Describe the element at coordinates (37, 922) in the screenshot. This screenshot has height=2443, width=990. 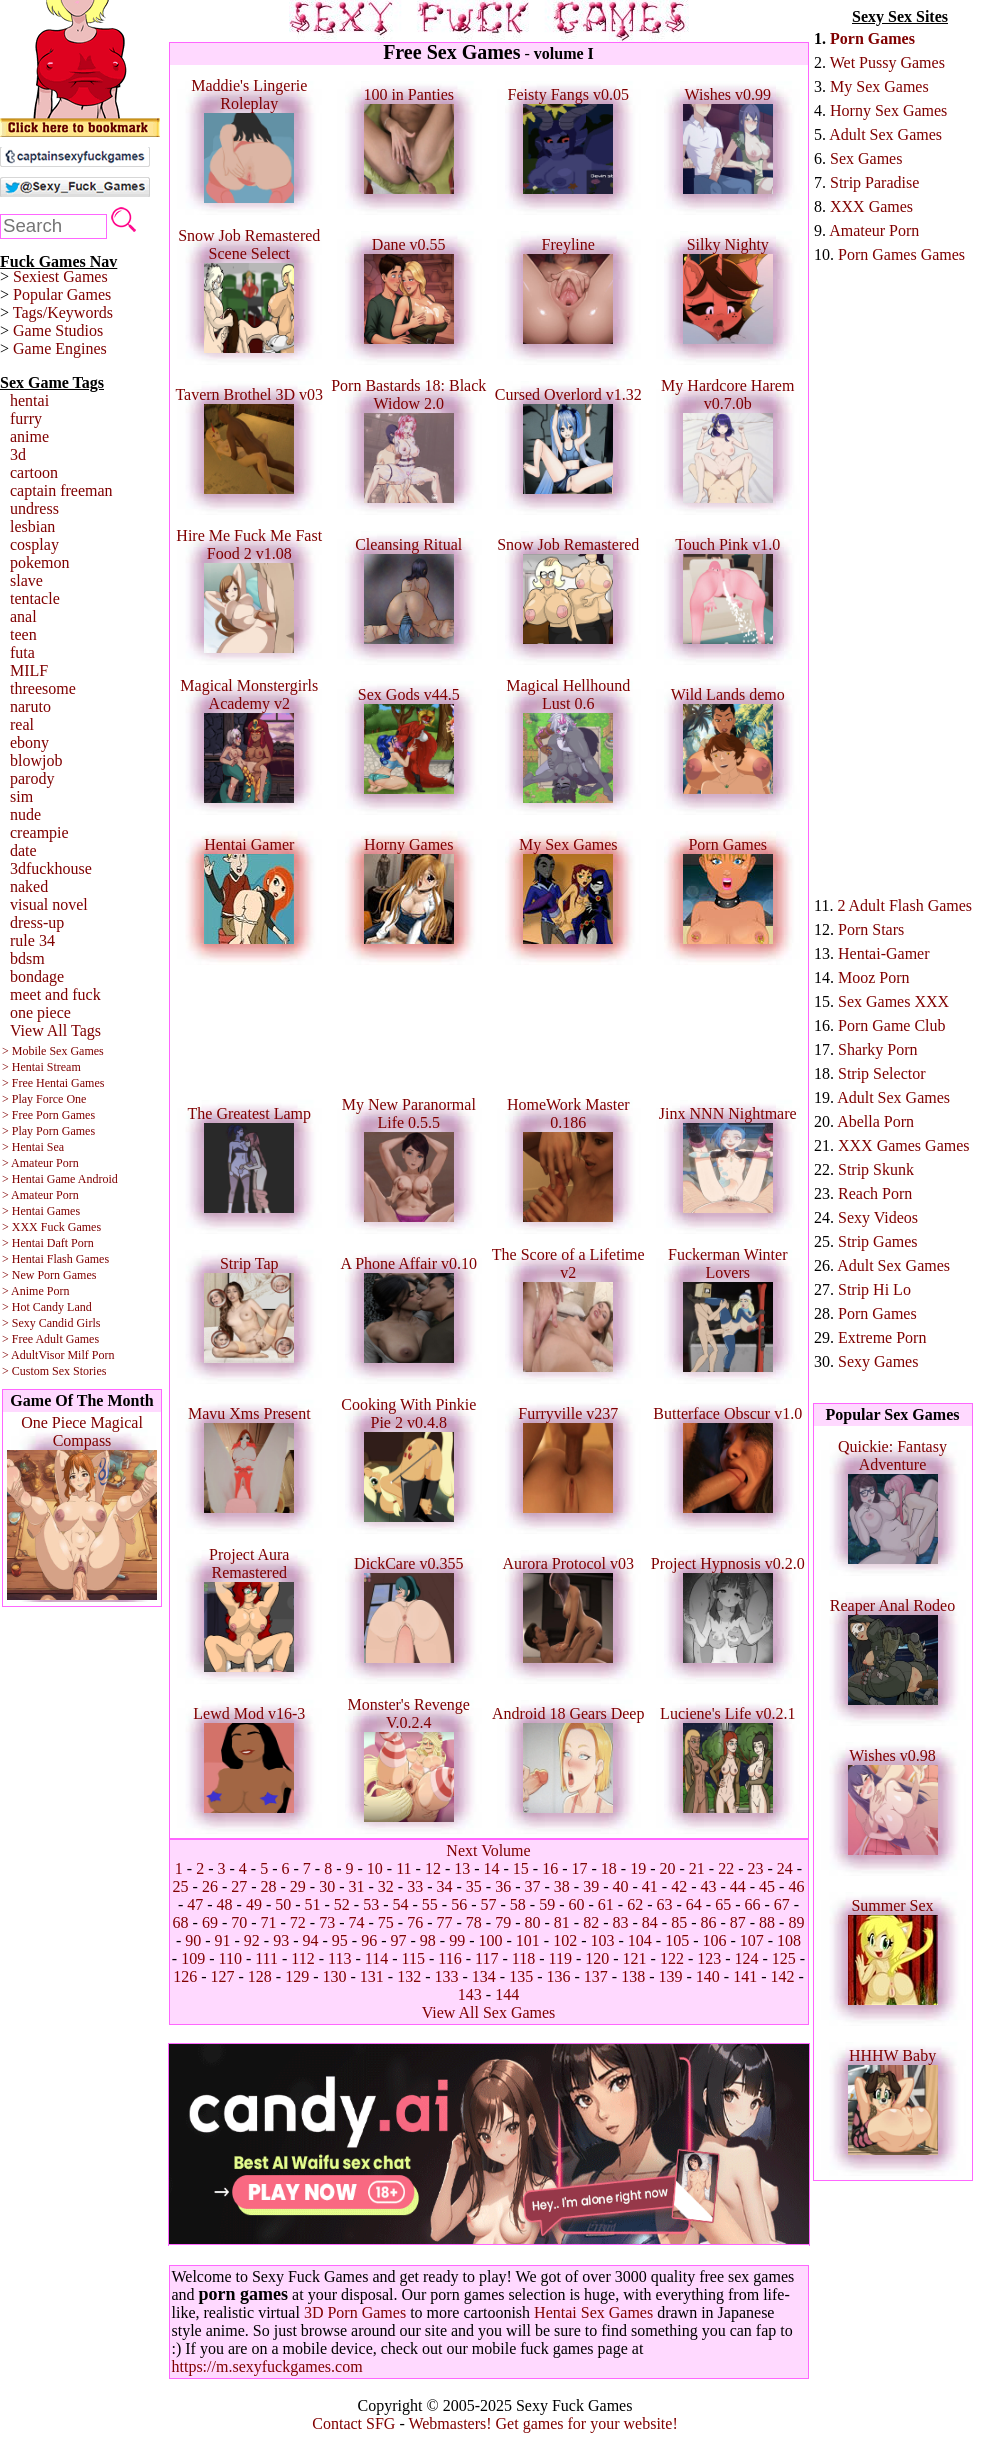
I see `dress-up` at that location.